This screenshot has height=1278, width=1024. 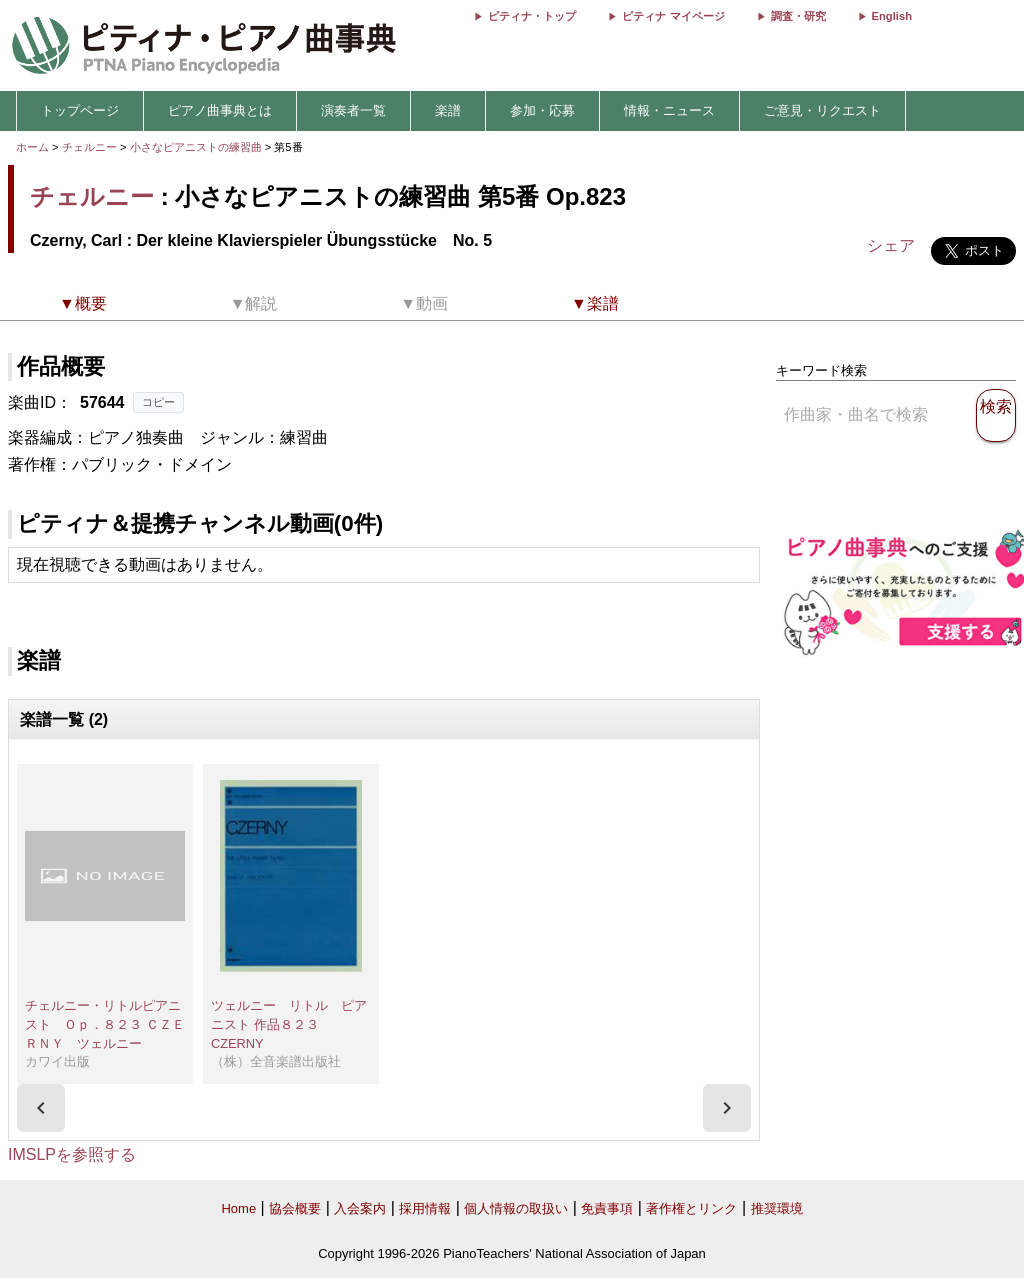 What do you see at coordinates (295, 1208) in the screenshot?
I see `協会概要` at bounding box center [295, 1208].